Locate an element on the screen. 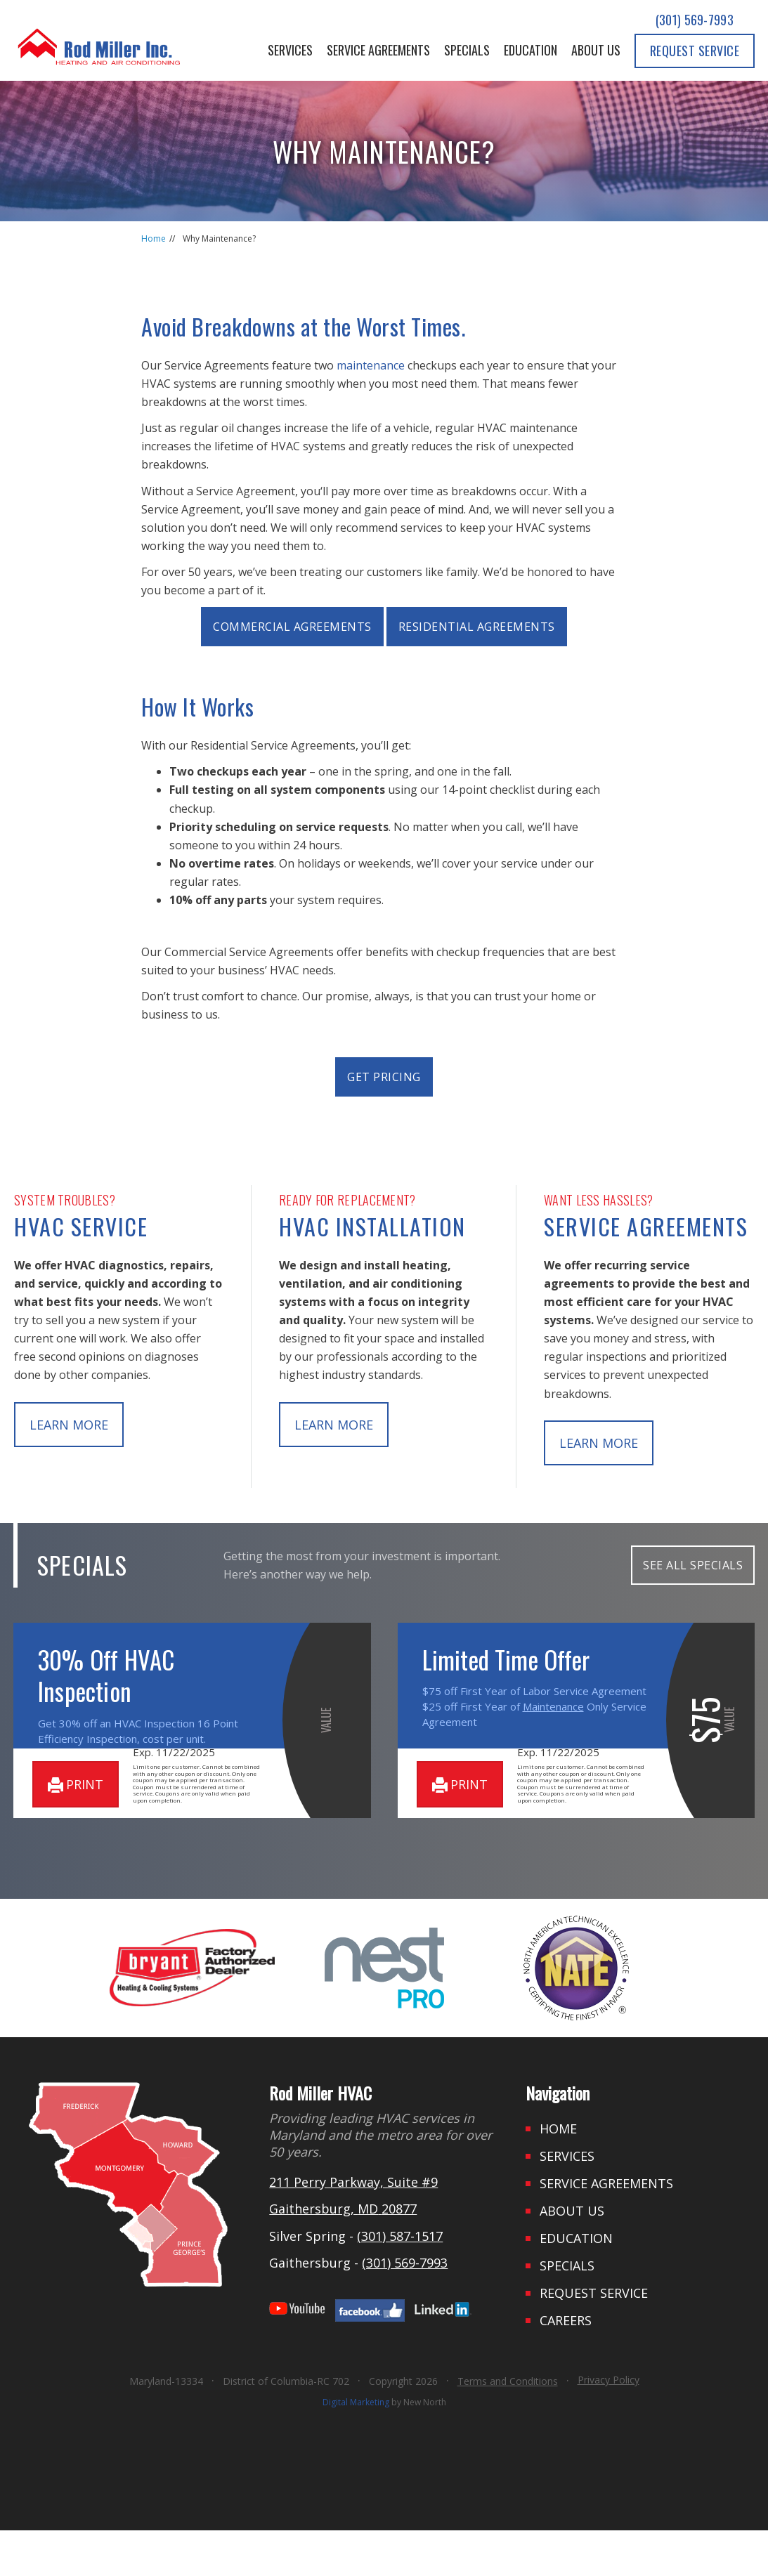  Residential Agreements is located at coordinates (476, 626).